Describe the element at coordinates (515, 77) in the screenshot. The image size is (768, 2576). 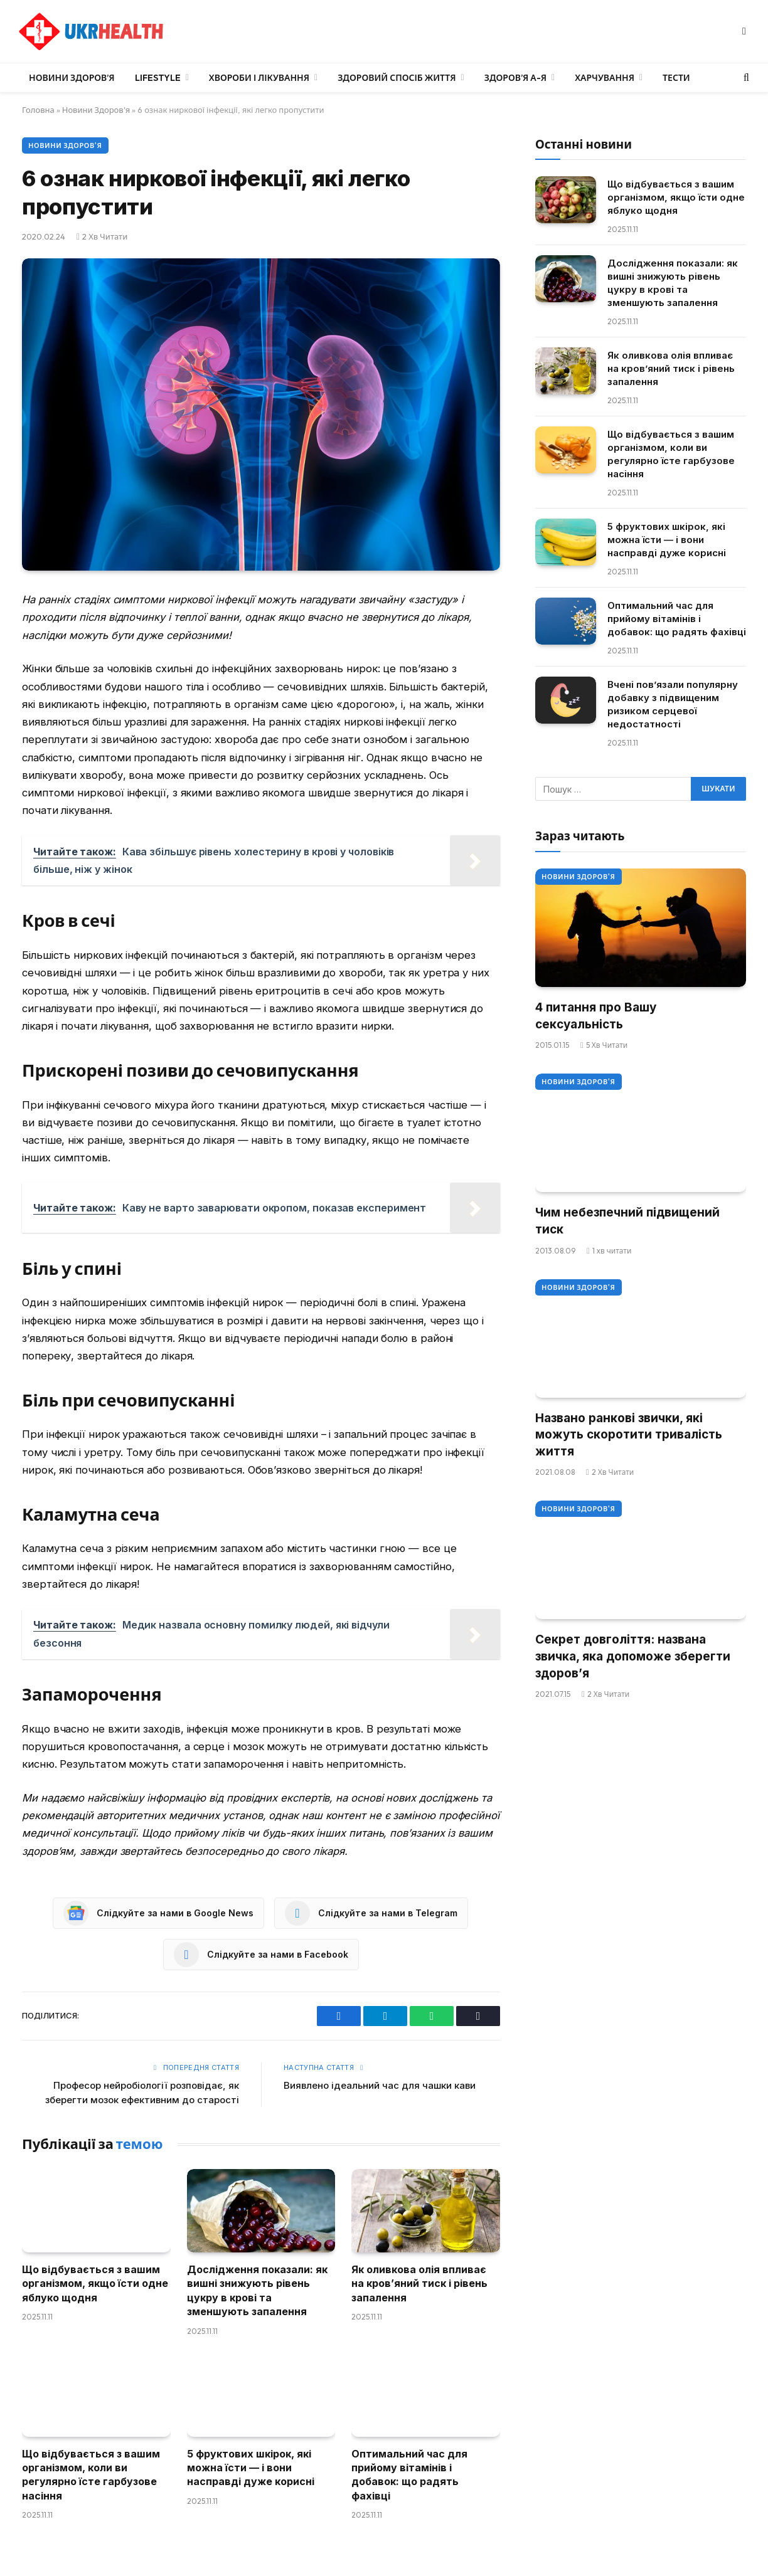
I see `Здоров’я А-Я` at that location.